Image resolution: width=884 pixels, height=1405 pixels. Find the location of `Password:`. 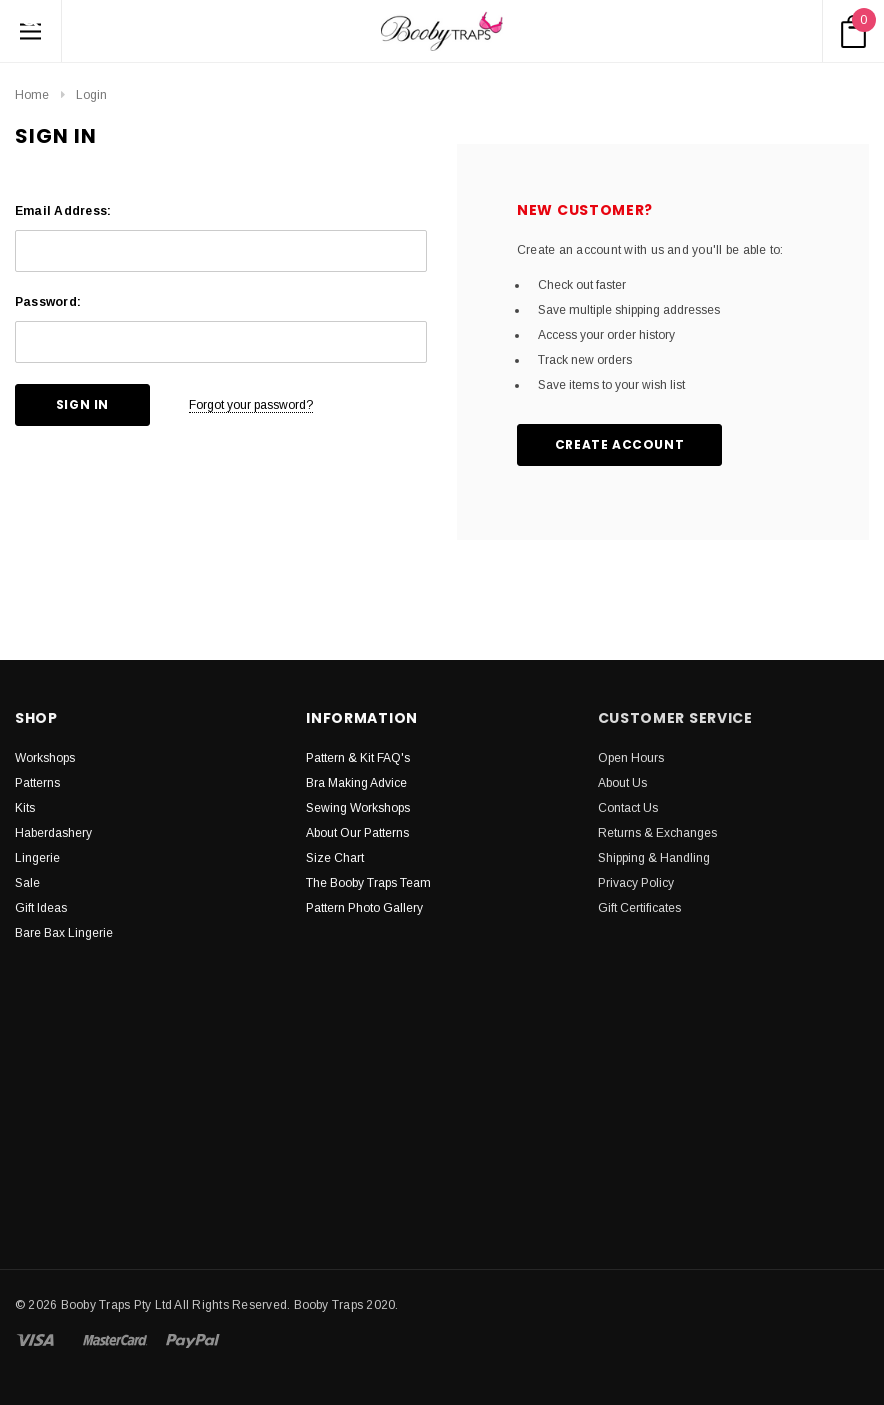

Password: is located at coordinates (48, 302).